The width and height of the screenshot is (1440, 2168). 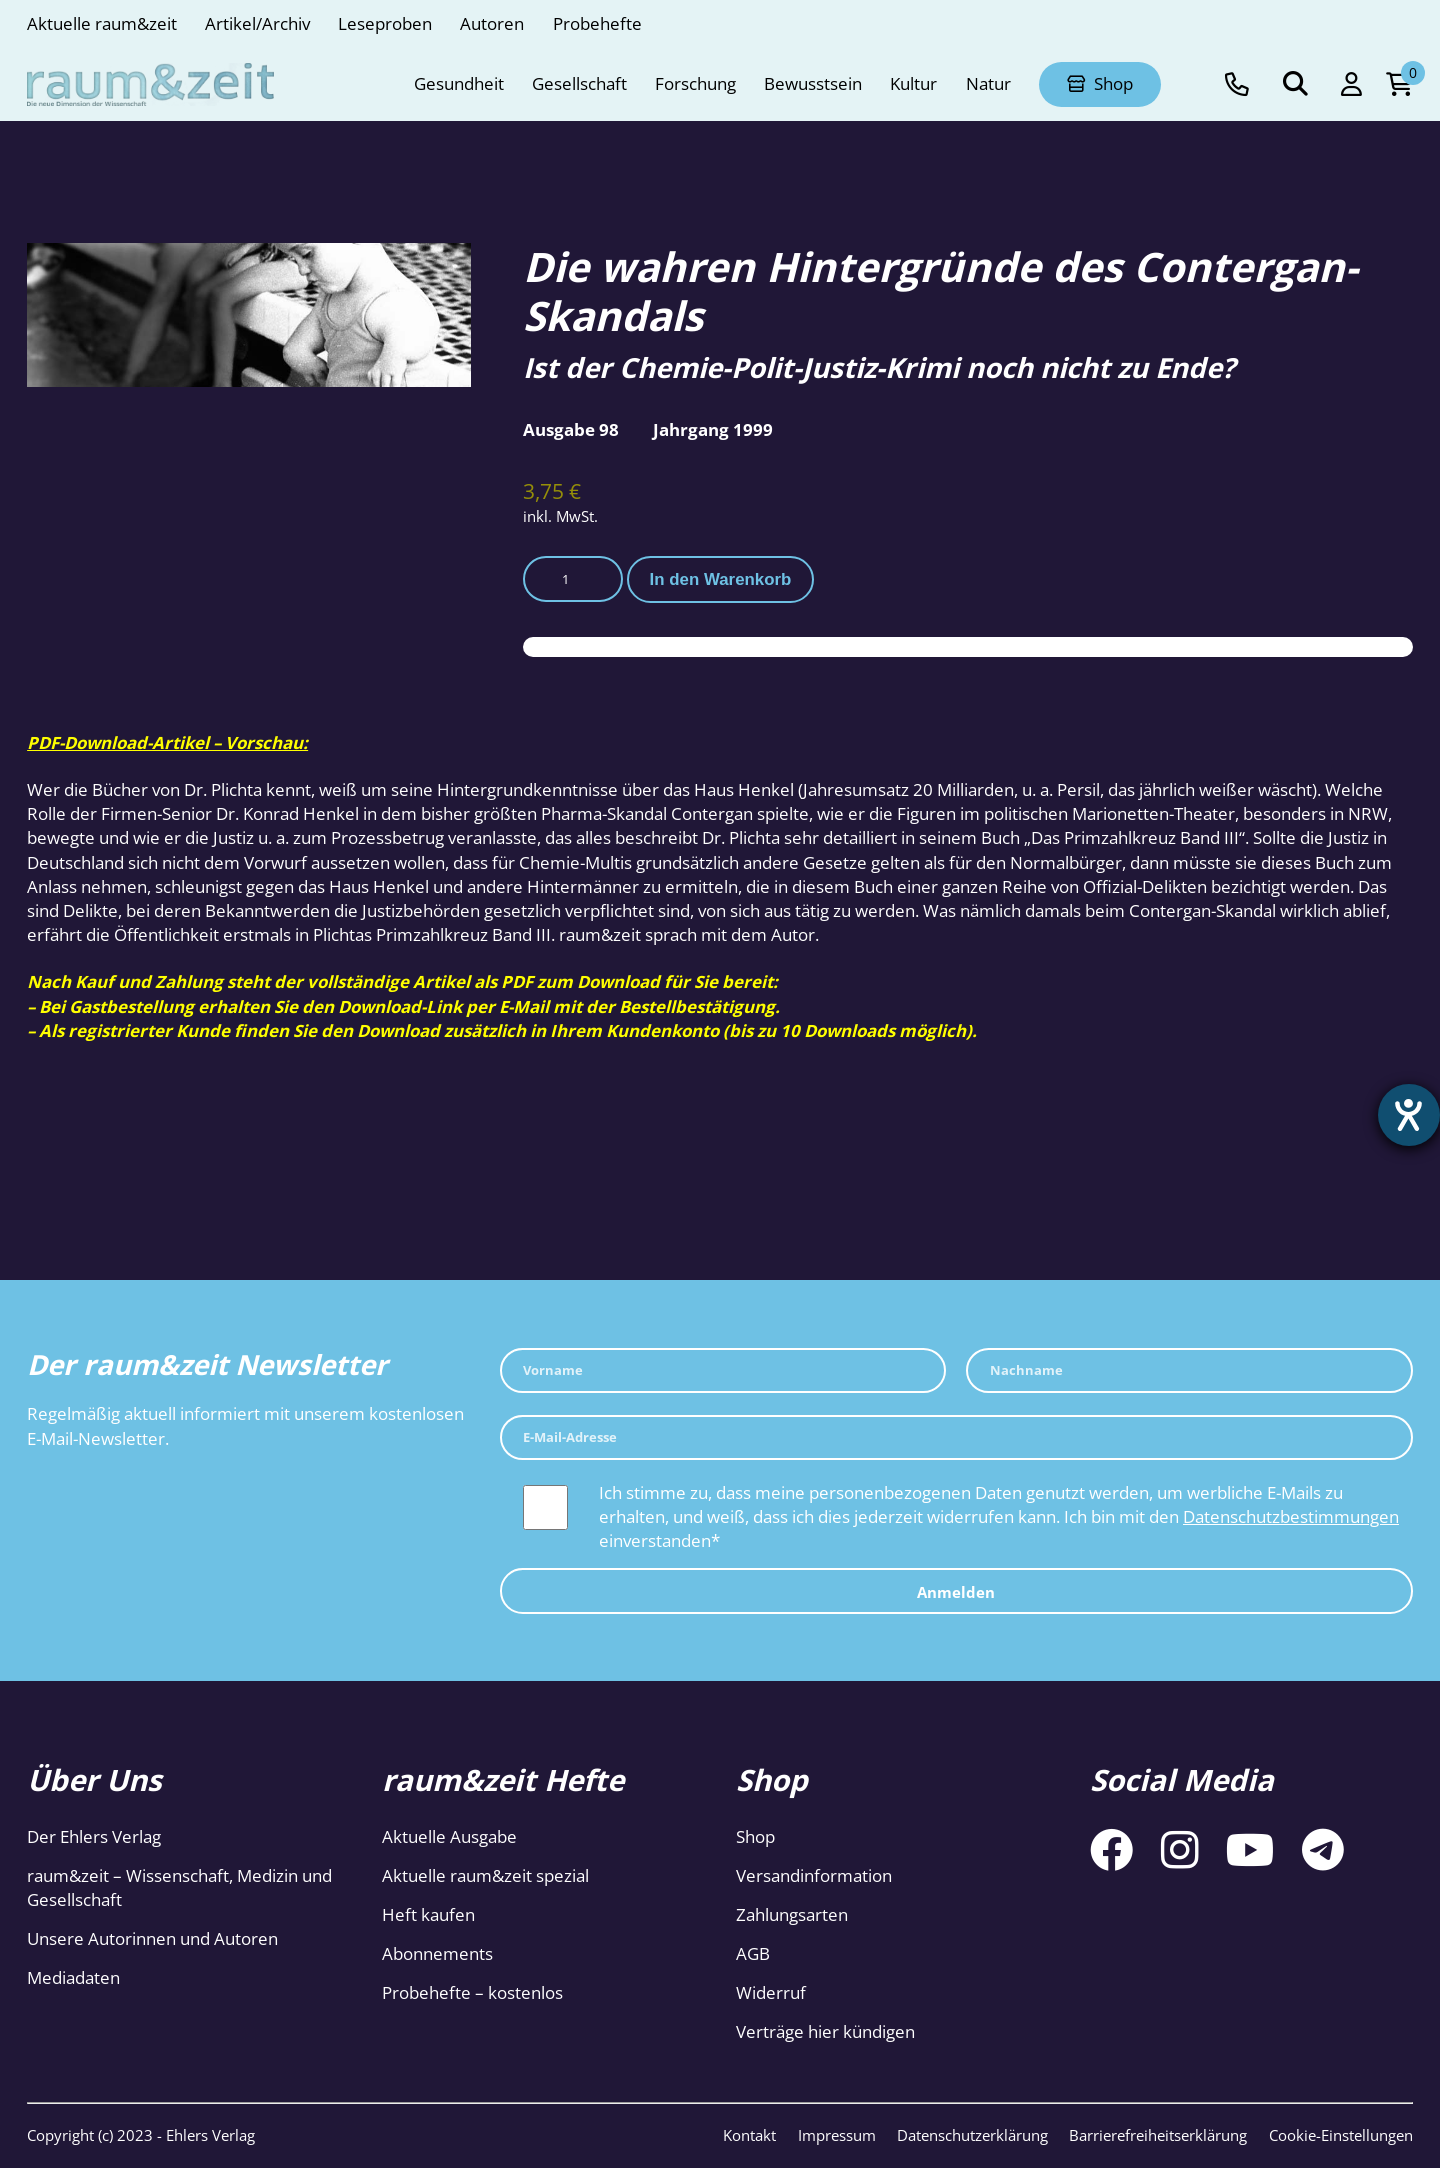 I want to click on Aktuelle Ausgabe, so click(x=449, y=1836).